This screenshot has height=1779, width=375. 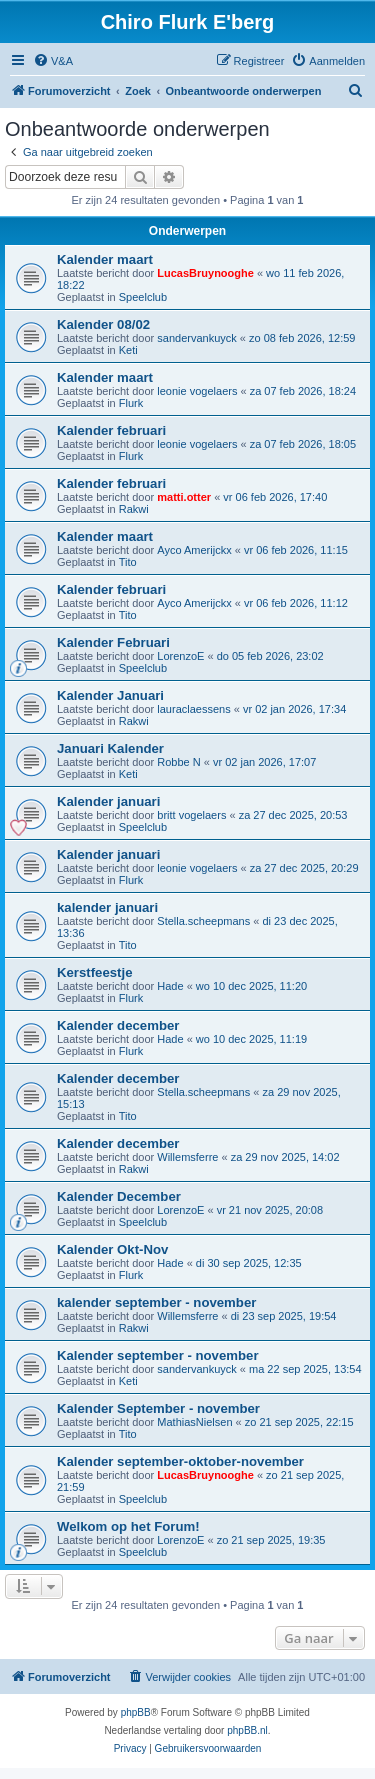 I want to click on Welkom op het Forum!, so click(x=128, y=1526).